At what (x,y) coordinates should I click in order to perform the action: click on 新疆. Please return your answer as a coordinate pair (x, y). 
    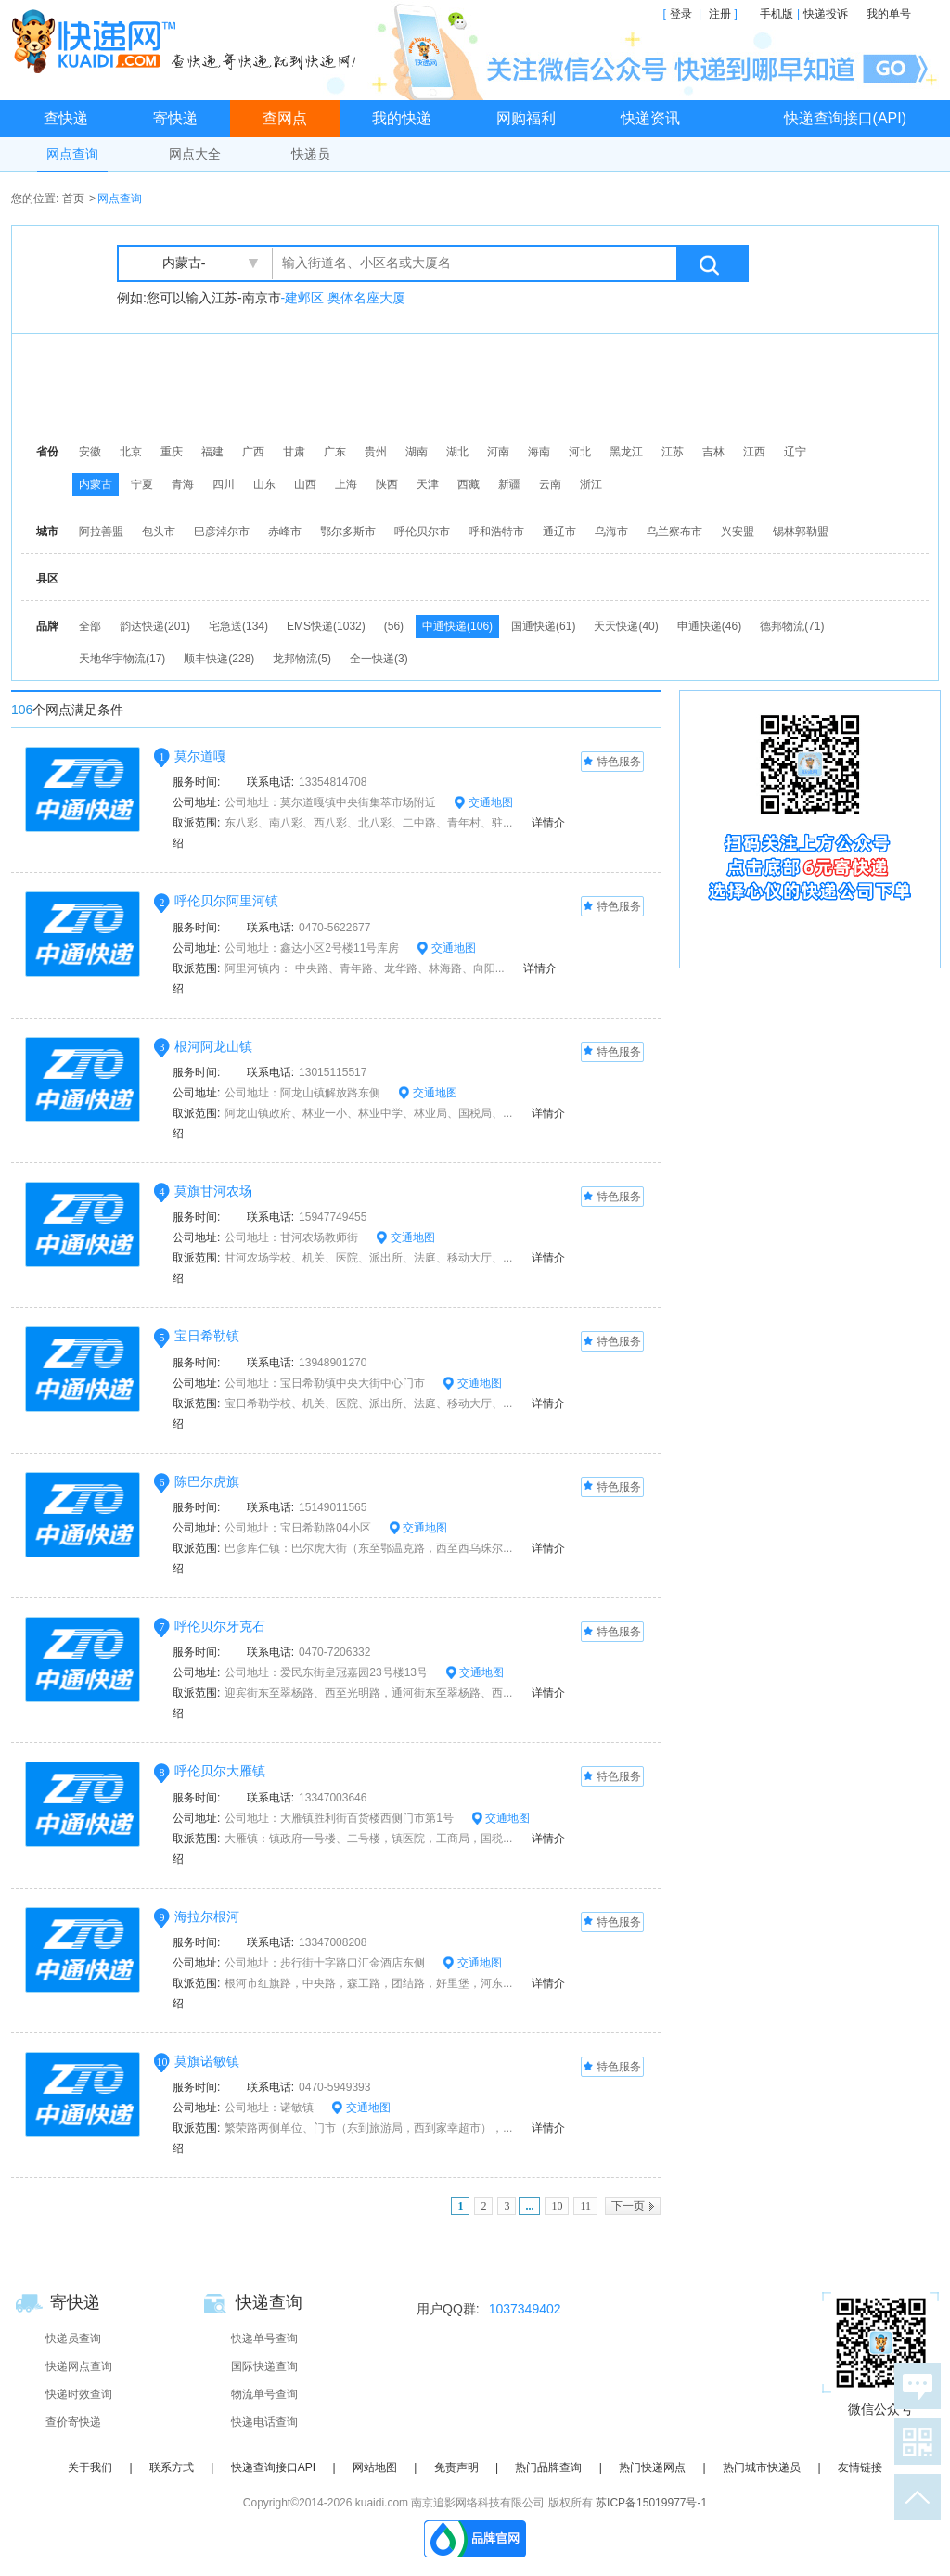
    Looking at the image, I should click on (509, 484).